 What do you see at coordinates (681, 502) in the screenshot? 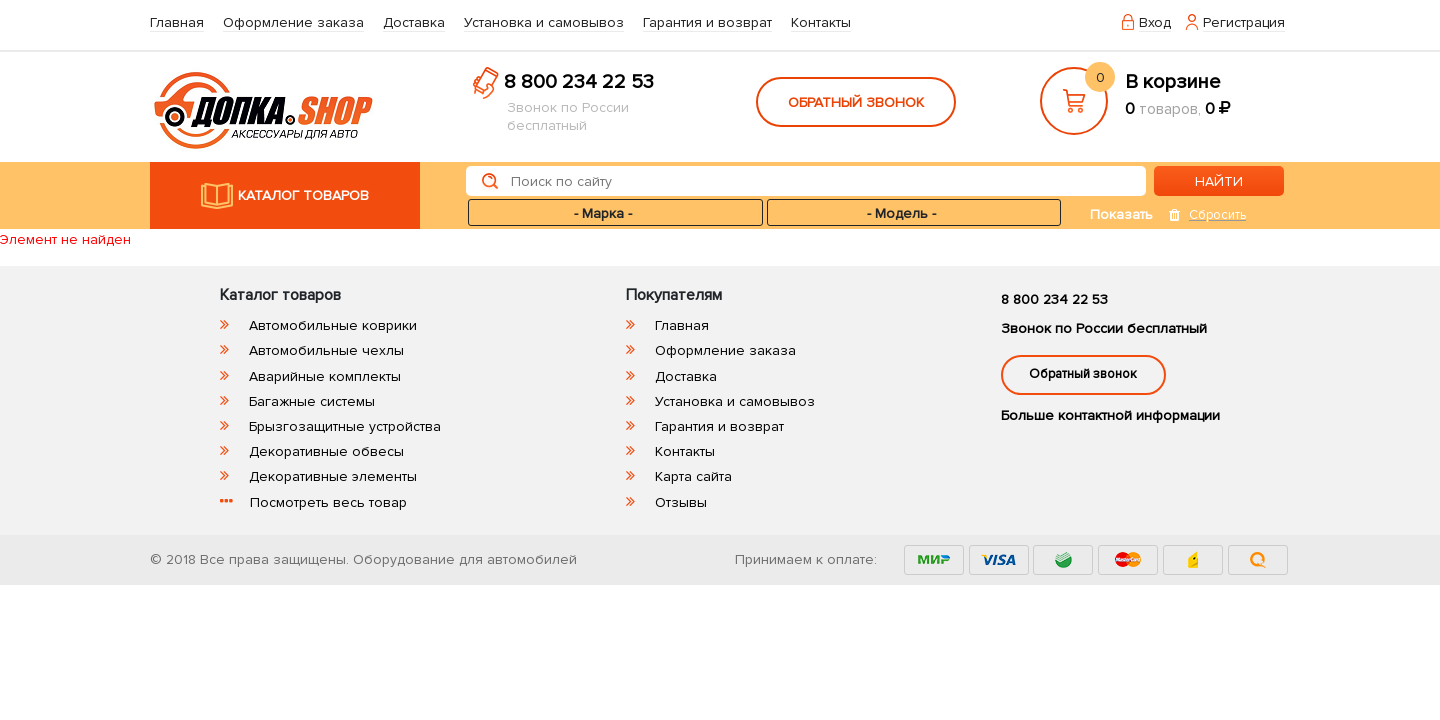
I see `Отзывы` at bounding box center [681, 502].